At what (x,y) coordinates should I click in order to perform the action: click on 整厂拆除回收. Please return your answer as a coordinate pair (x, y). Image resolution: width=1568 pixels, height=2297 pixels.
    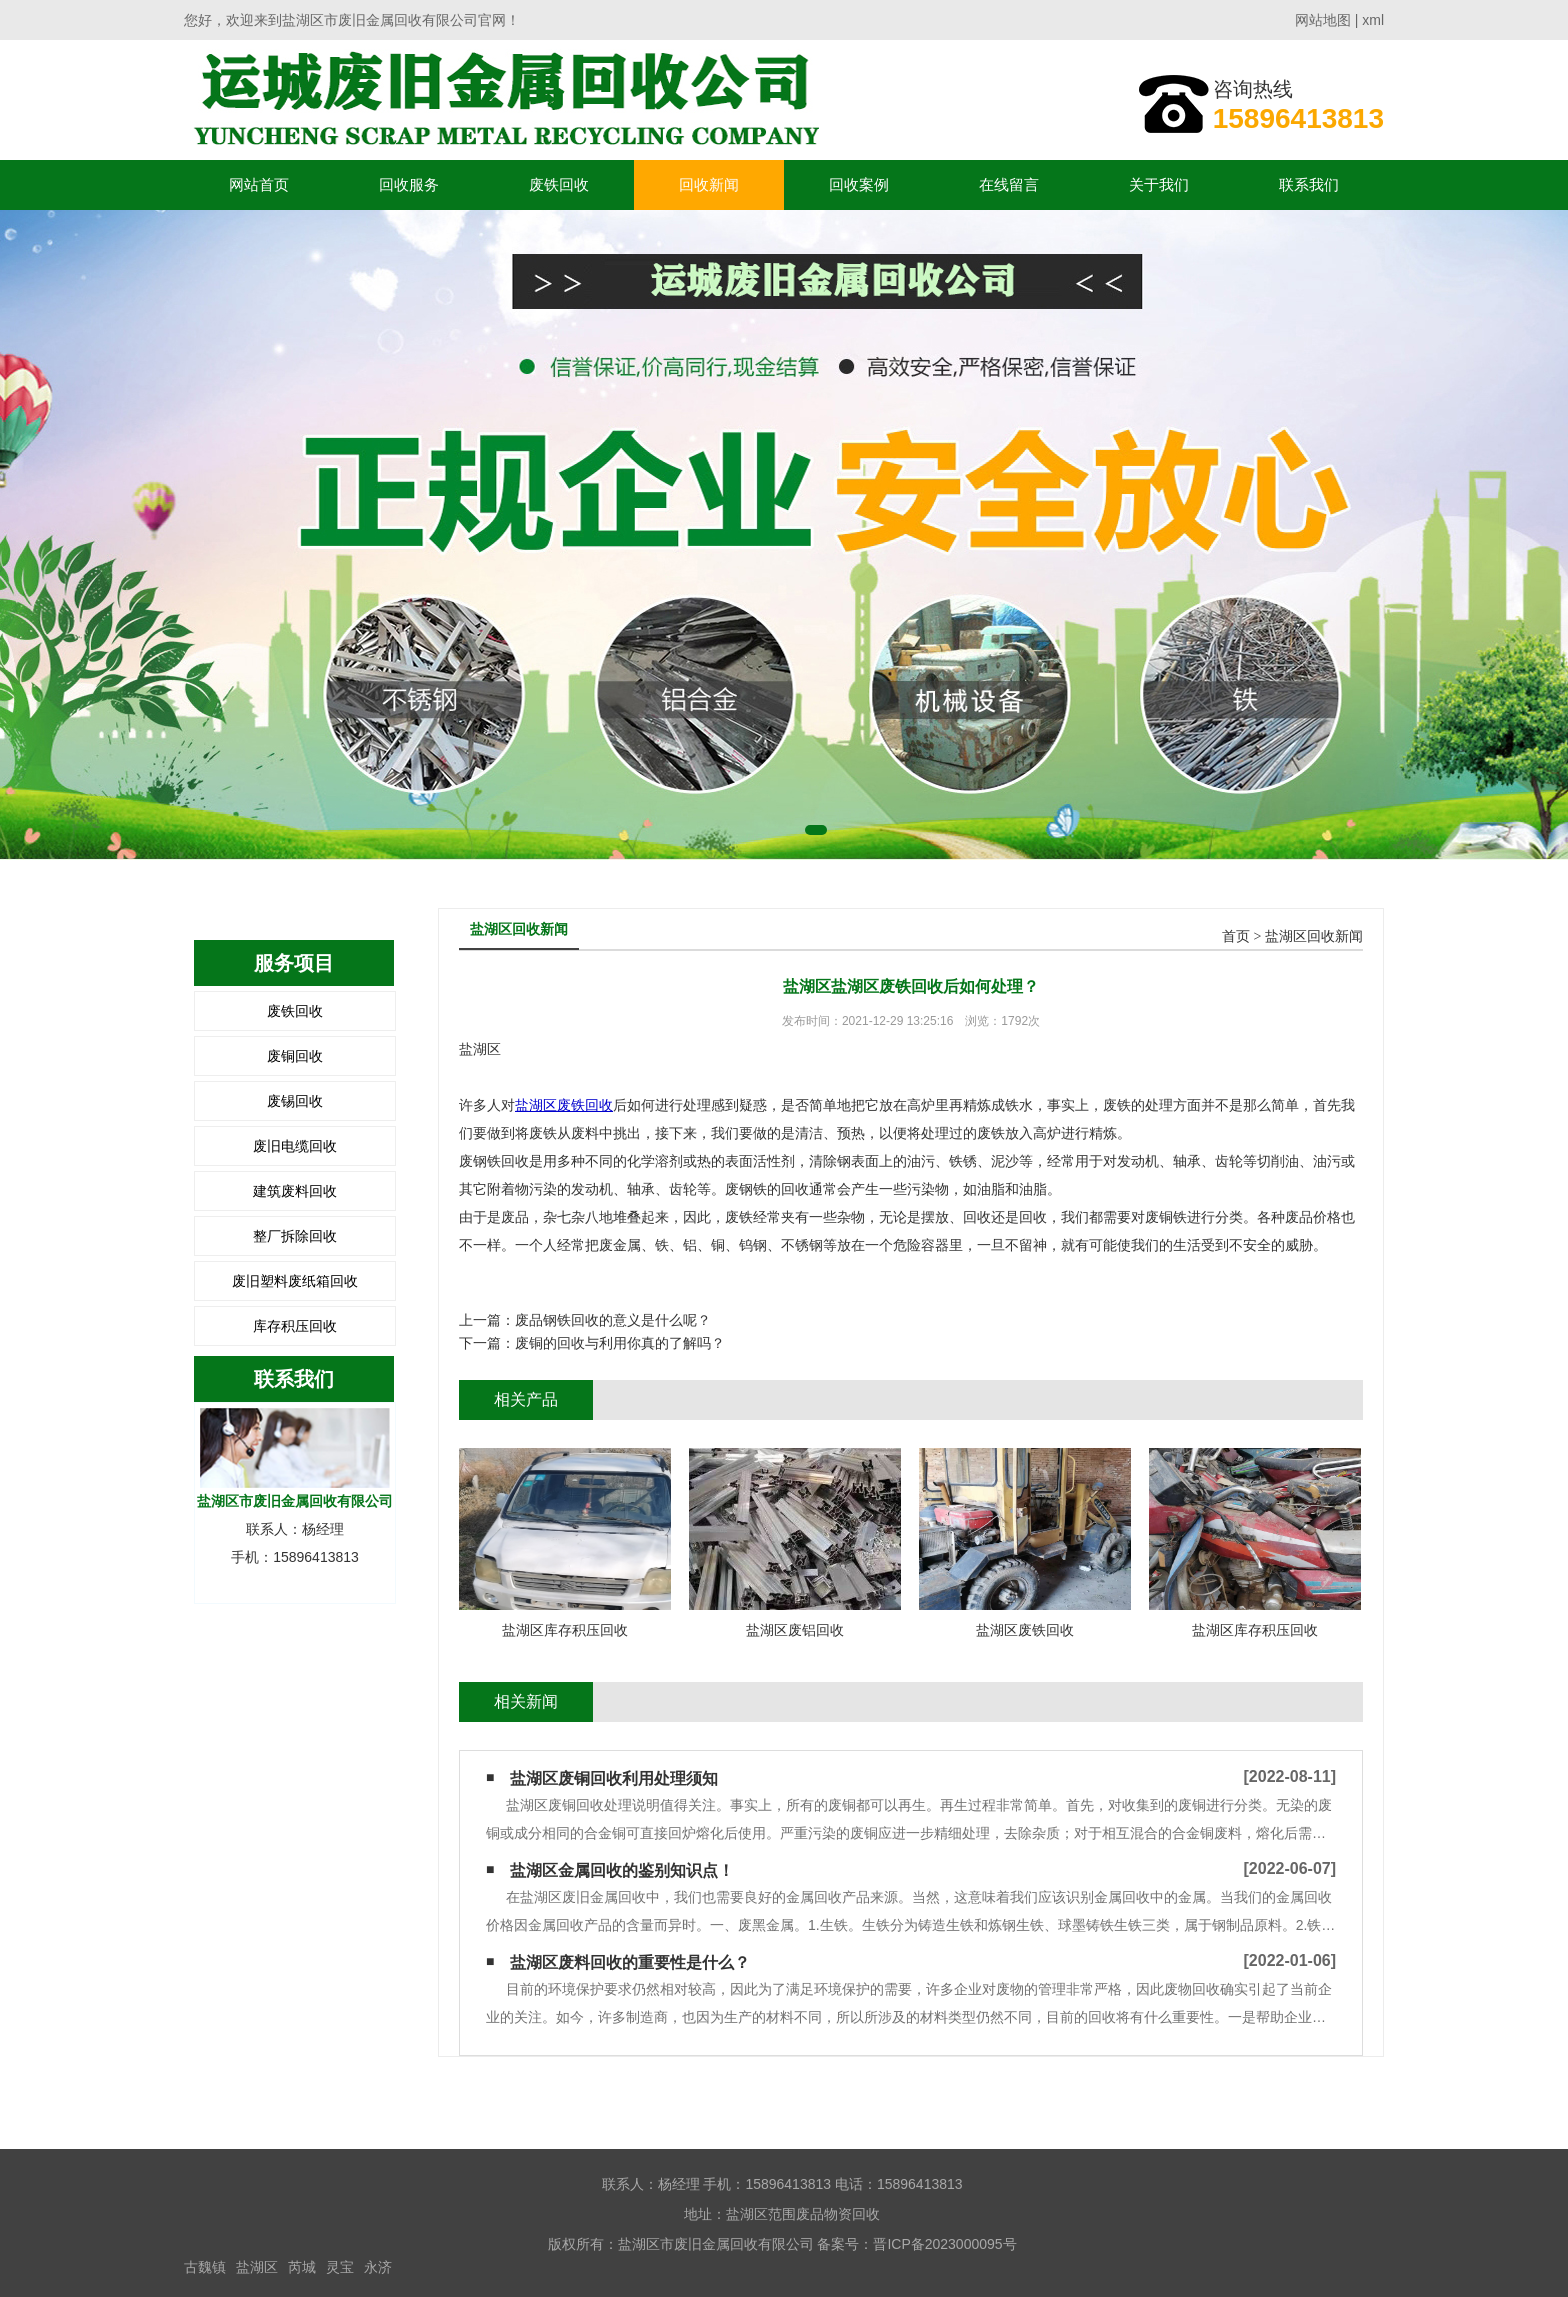
    Looking at the image, I should click on (295, 1236).